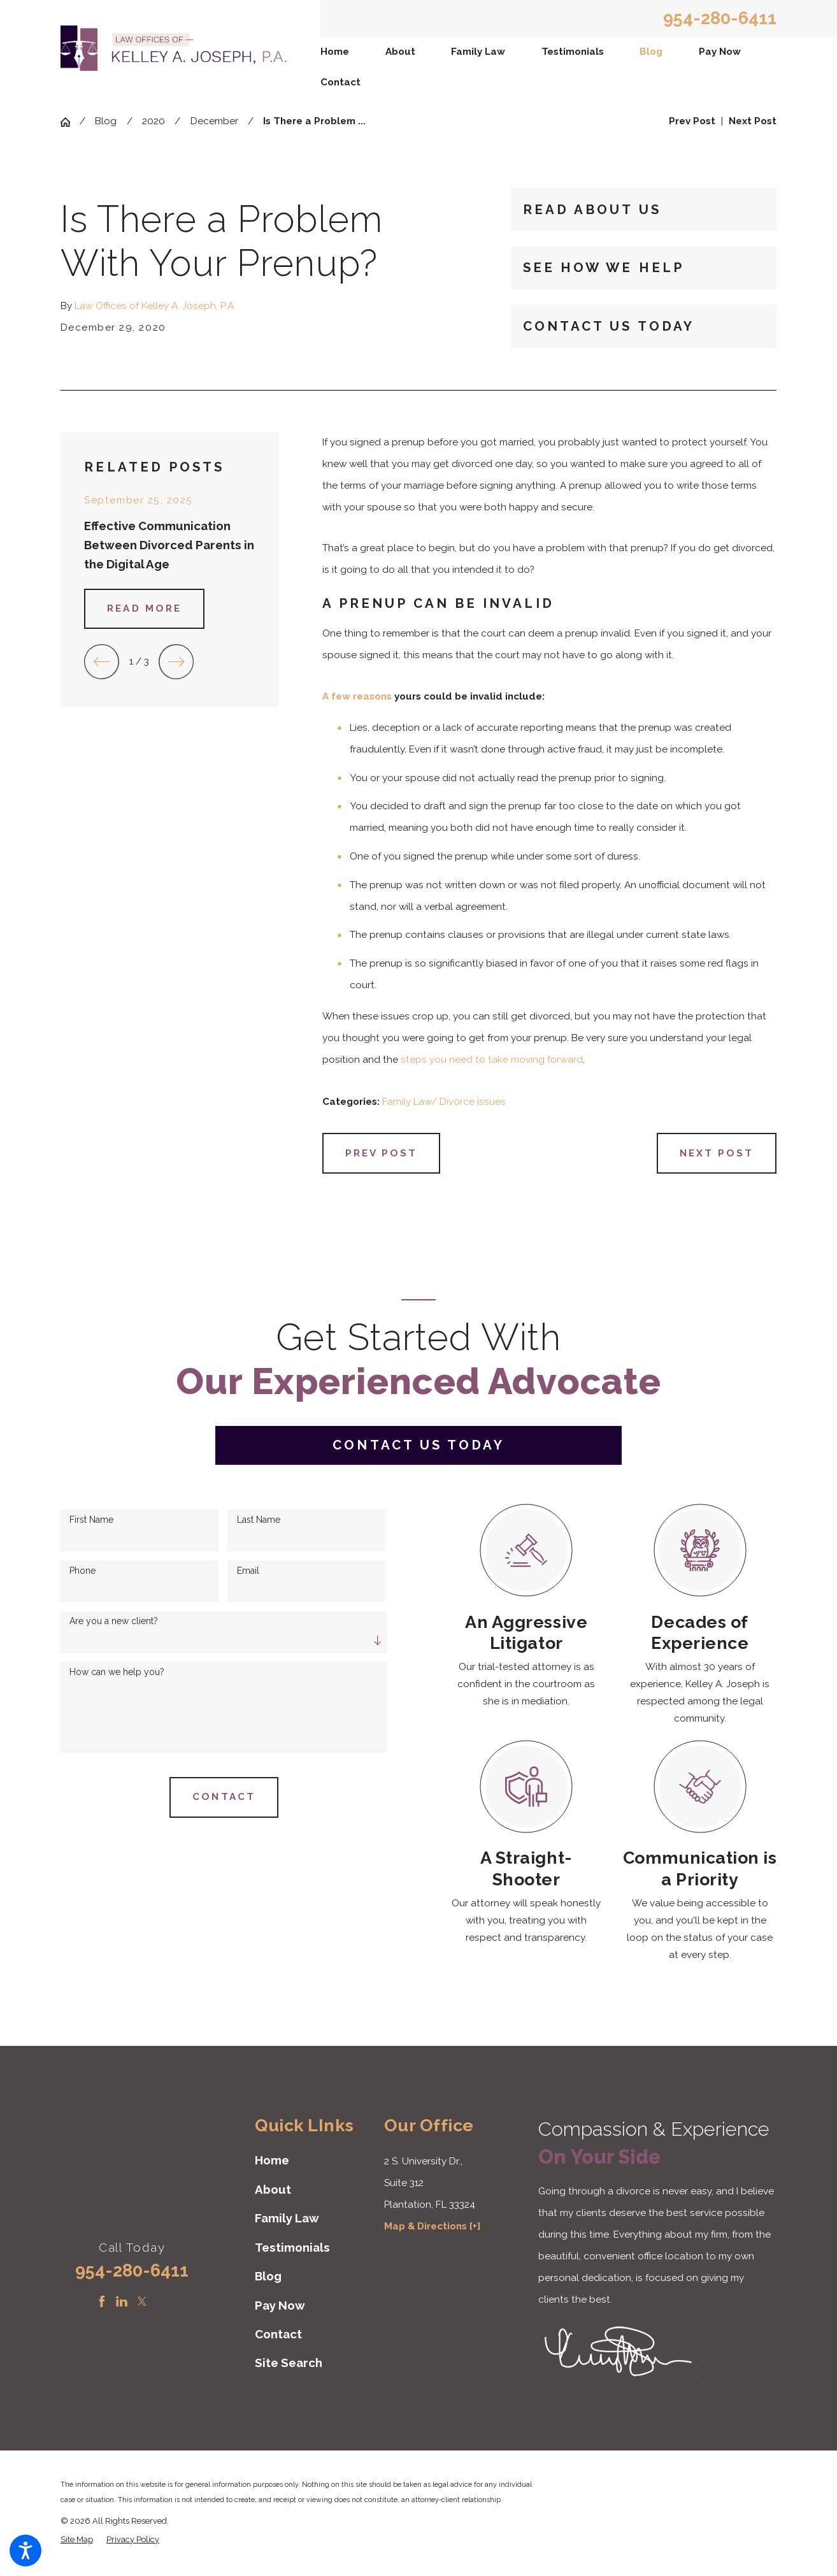  What do you see at coordinates (214, 121) in the screenshot?
I see `December` at bounding box center [214, 121].